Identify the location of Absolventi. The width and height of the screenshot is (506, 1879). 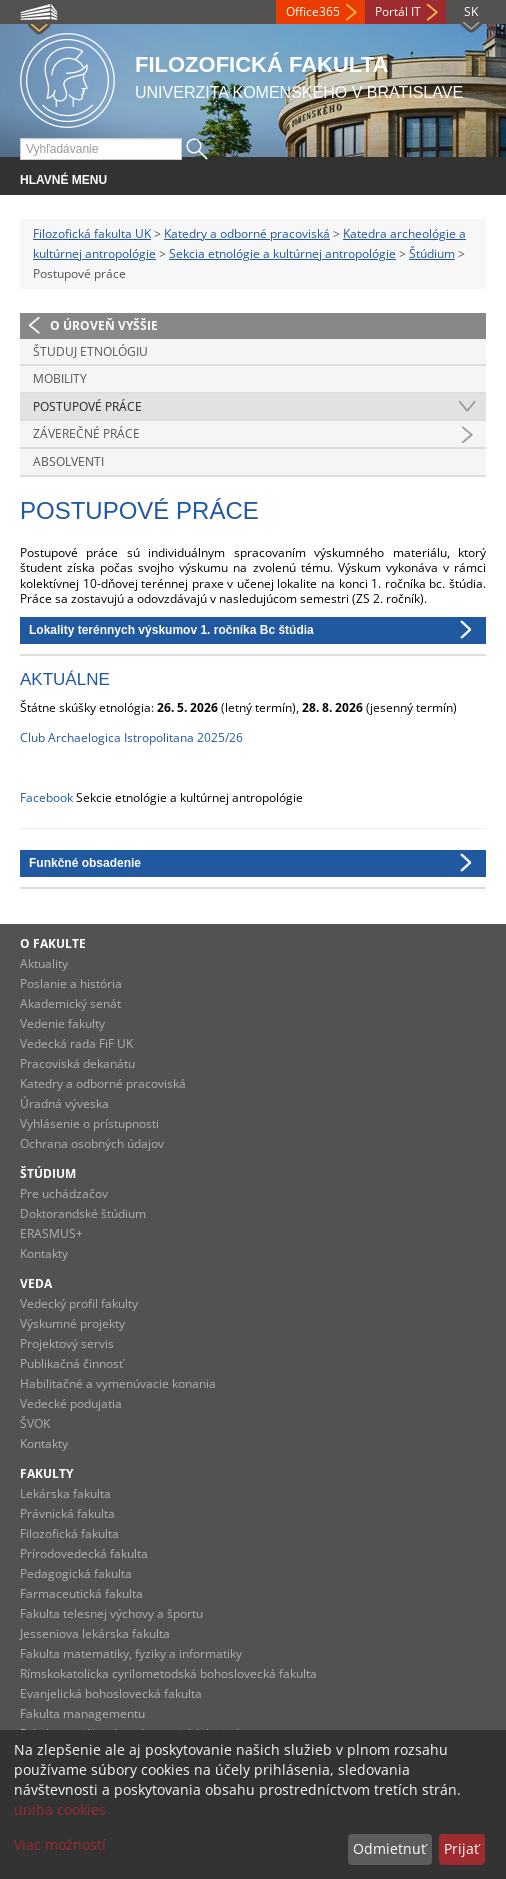
(68, 461).